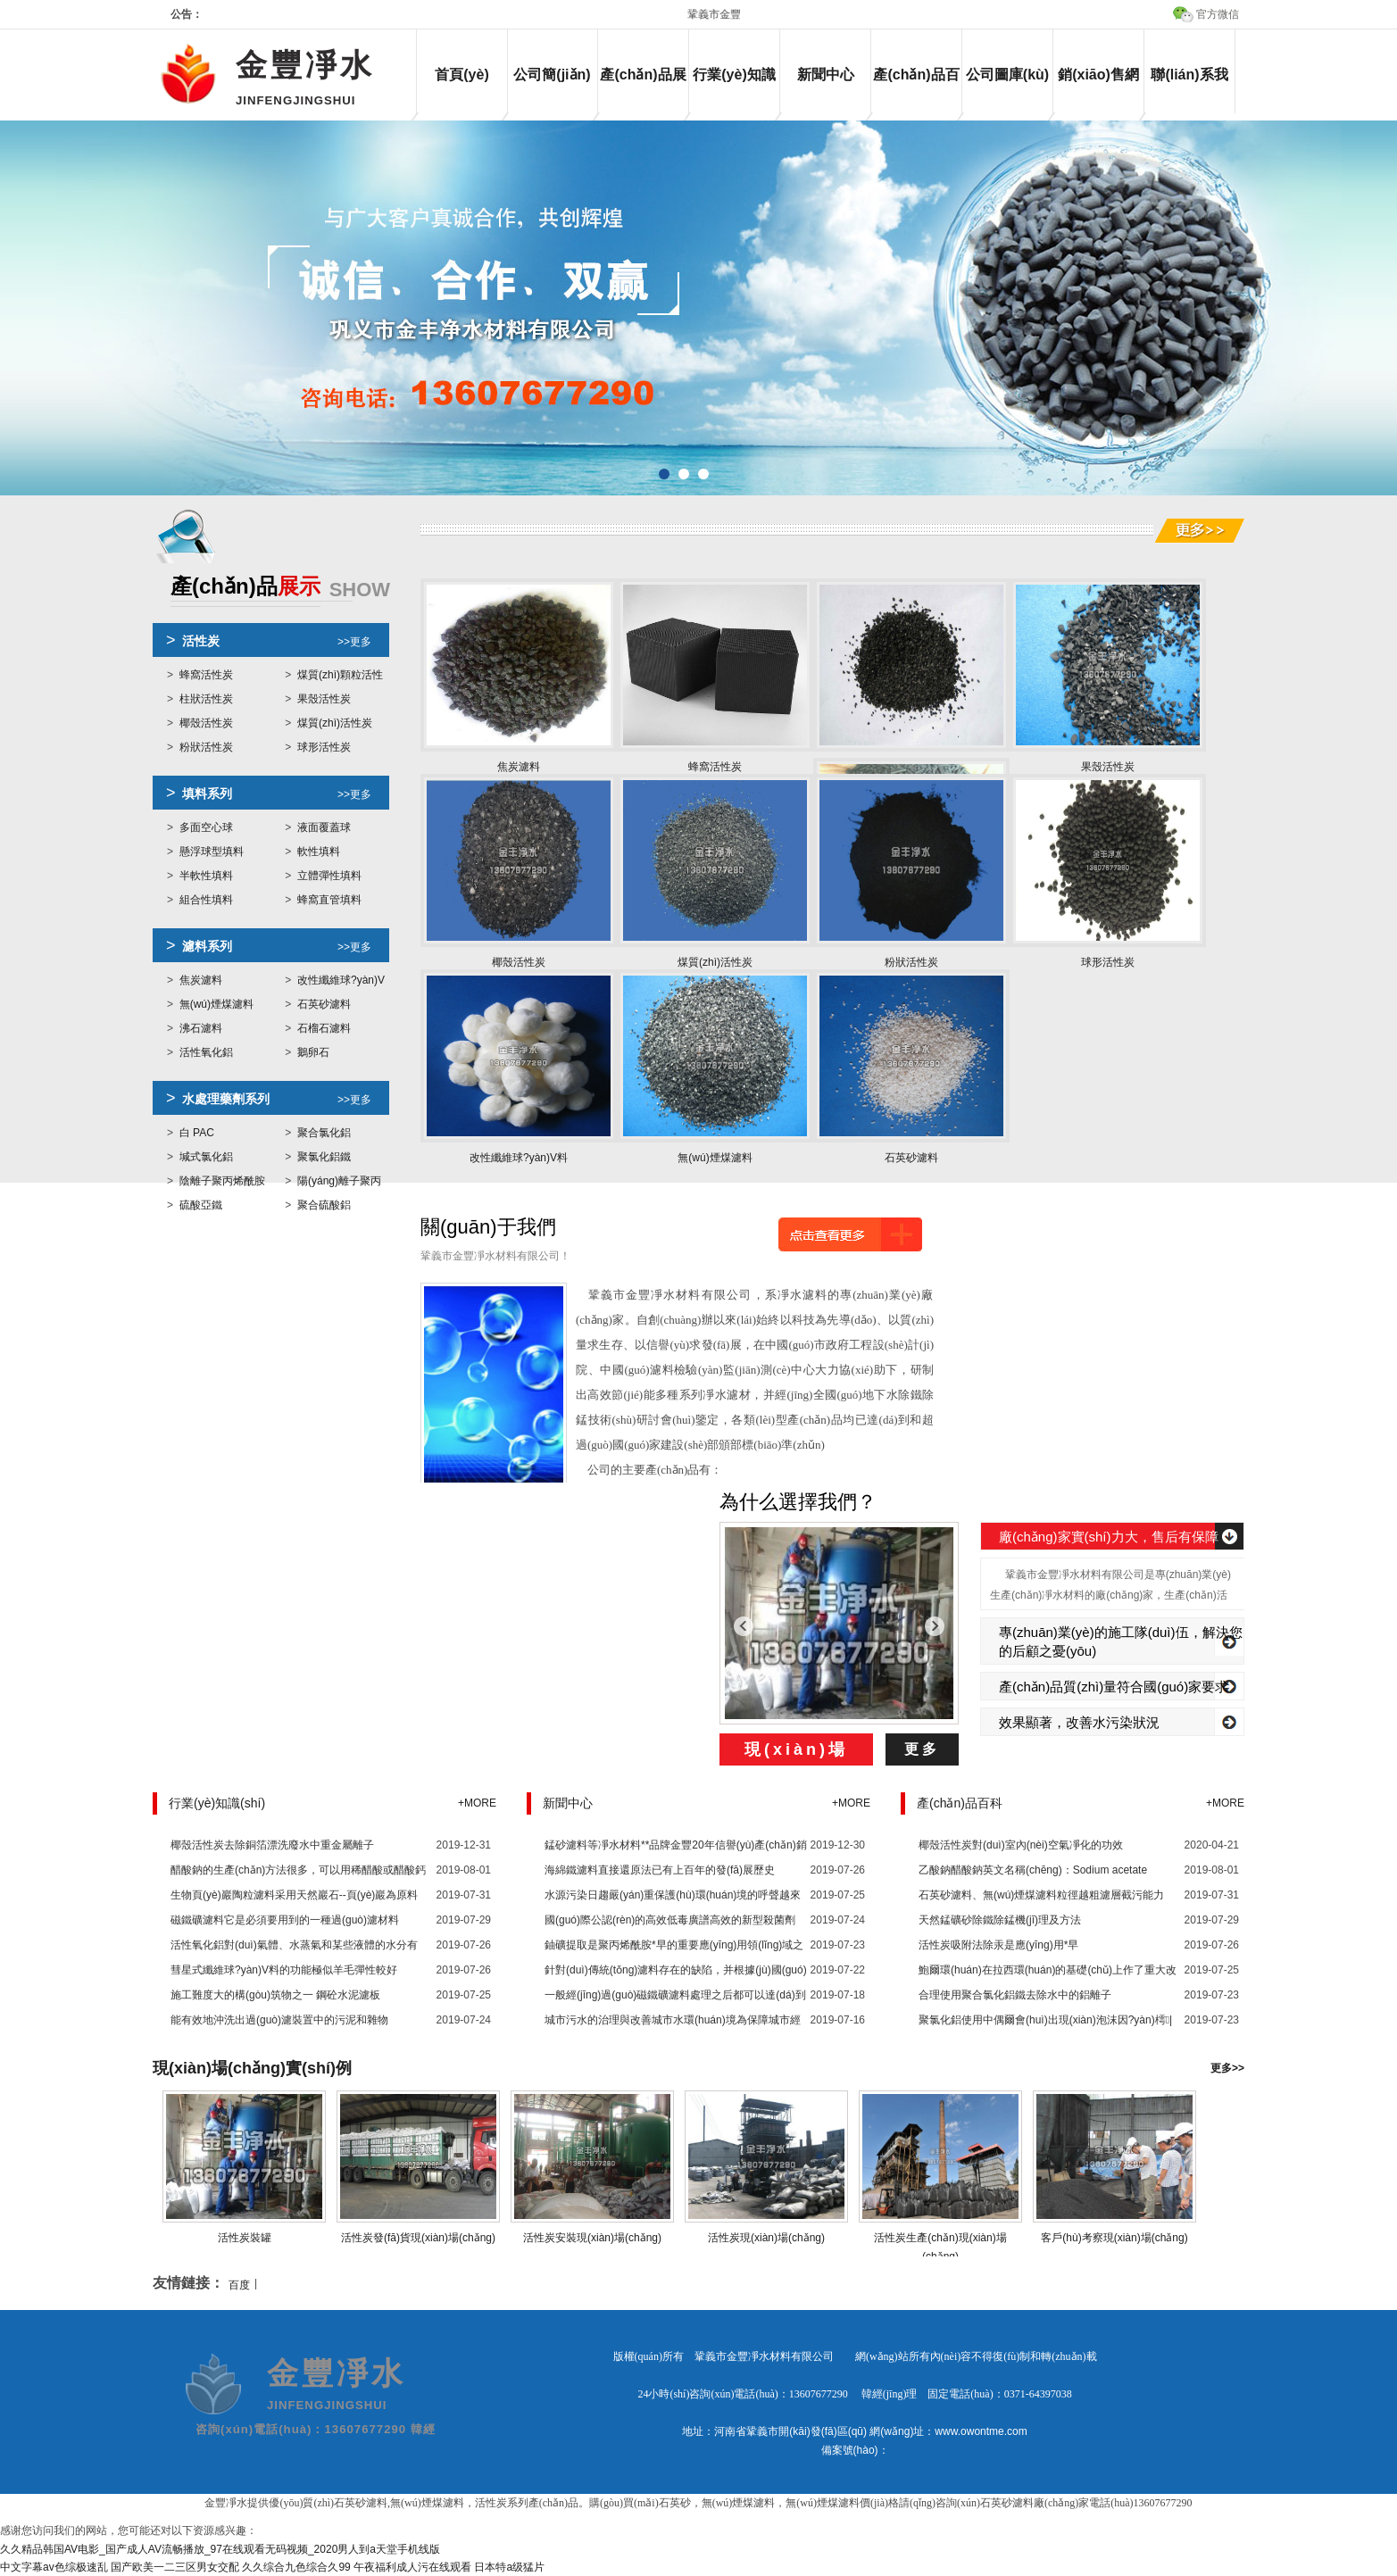 This screenshot has width=1397, height=2576. What do you see at coordinates (313, 1052) in the screenshot?
I see `鵝卵石` at bounding box center [313, 1052].